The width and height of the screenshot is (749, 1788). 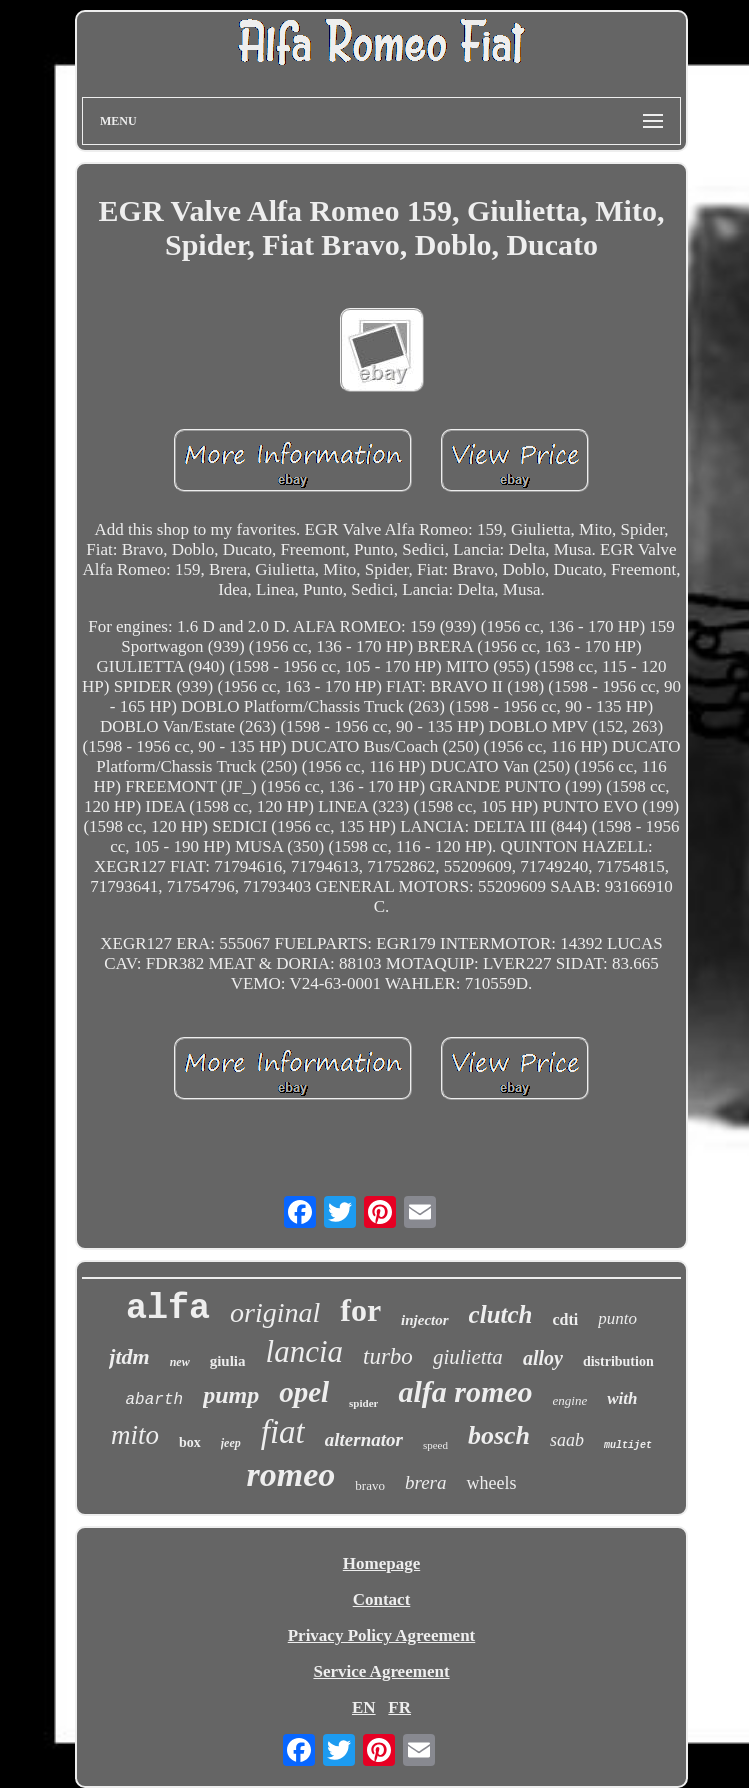 I want to click on romeo, so click(x=291, y=1474).